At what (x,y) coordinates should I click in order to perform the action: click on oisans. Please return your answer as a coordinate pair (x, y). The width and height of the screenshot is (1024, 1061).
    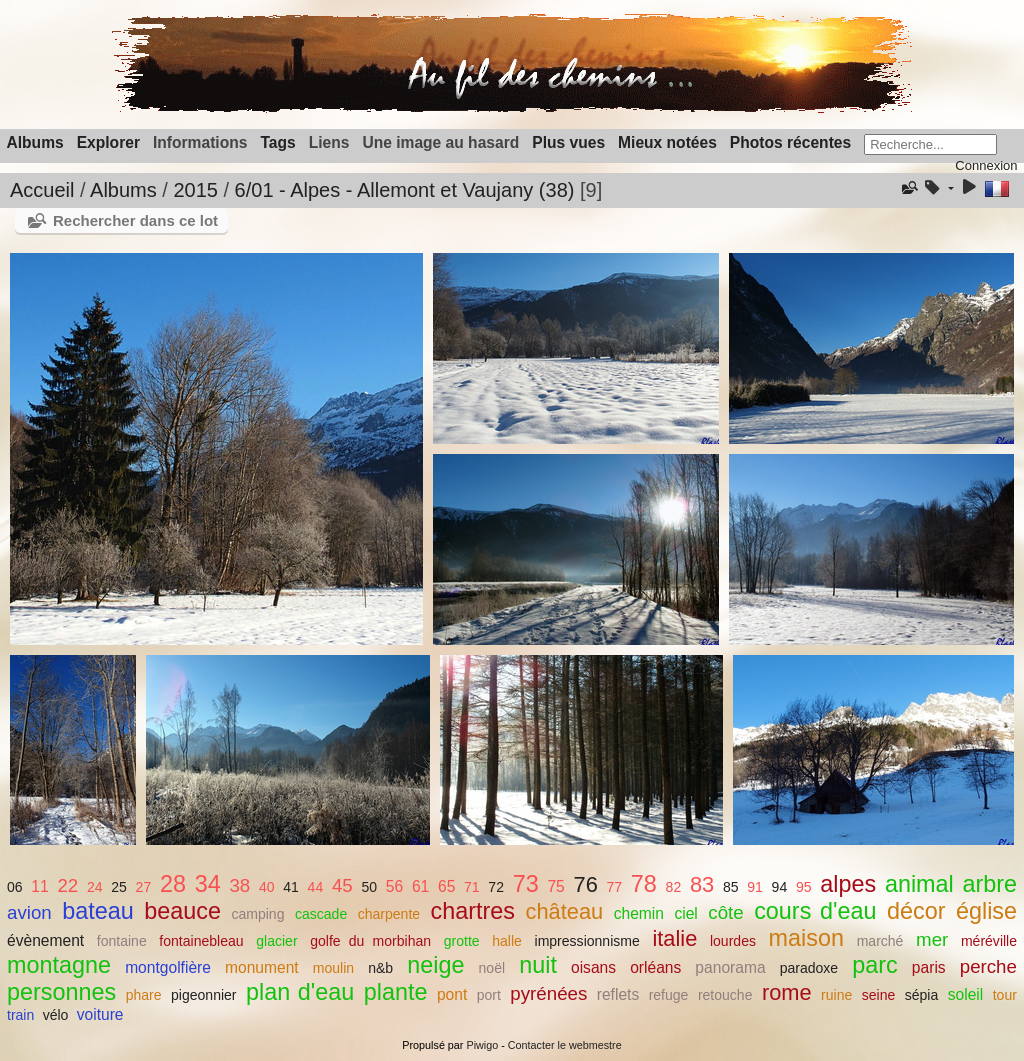
    Looking at the image, I should click on (593, 967).